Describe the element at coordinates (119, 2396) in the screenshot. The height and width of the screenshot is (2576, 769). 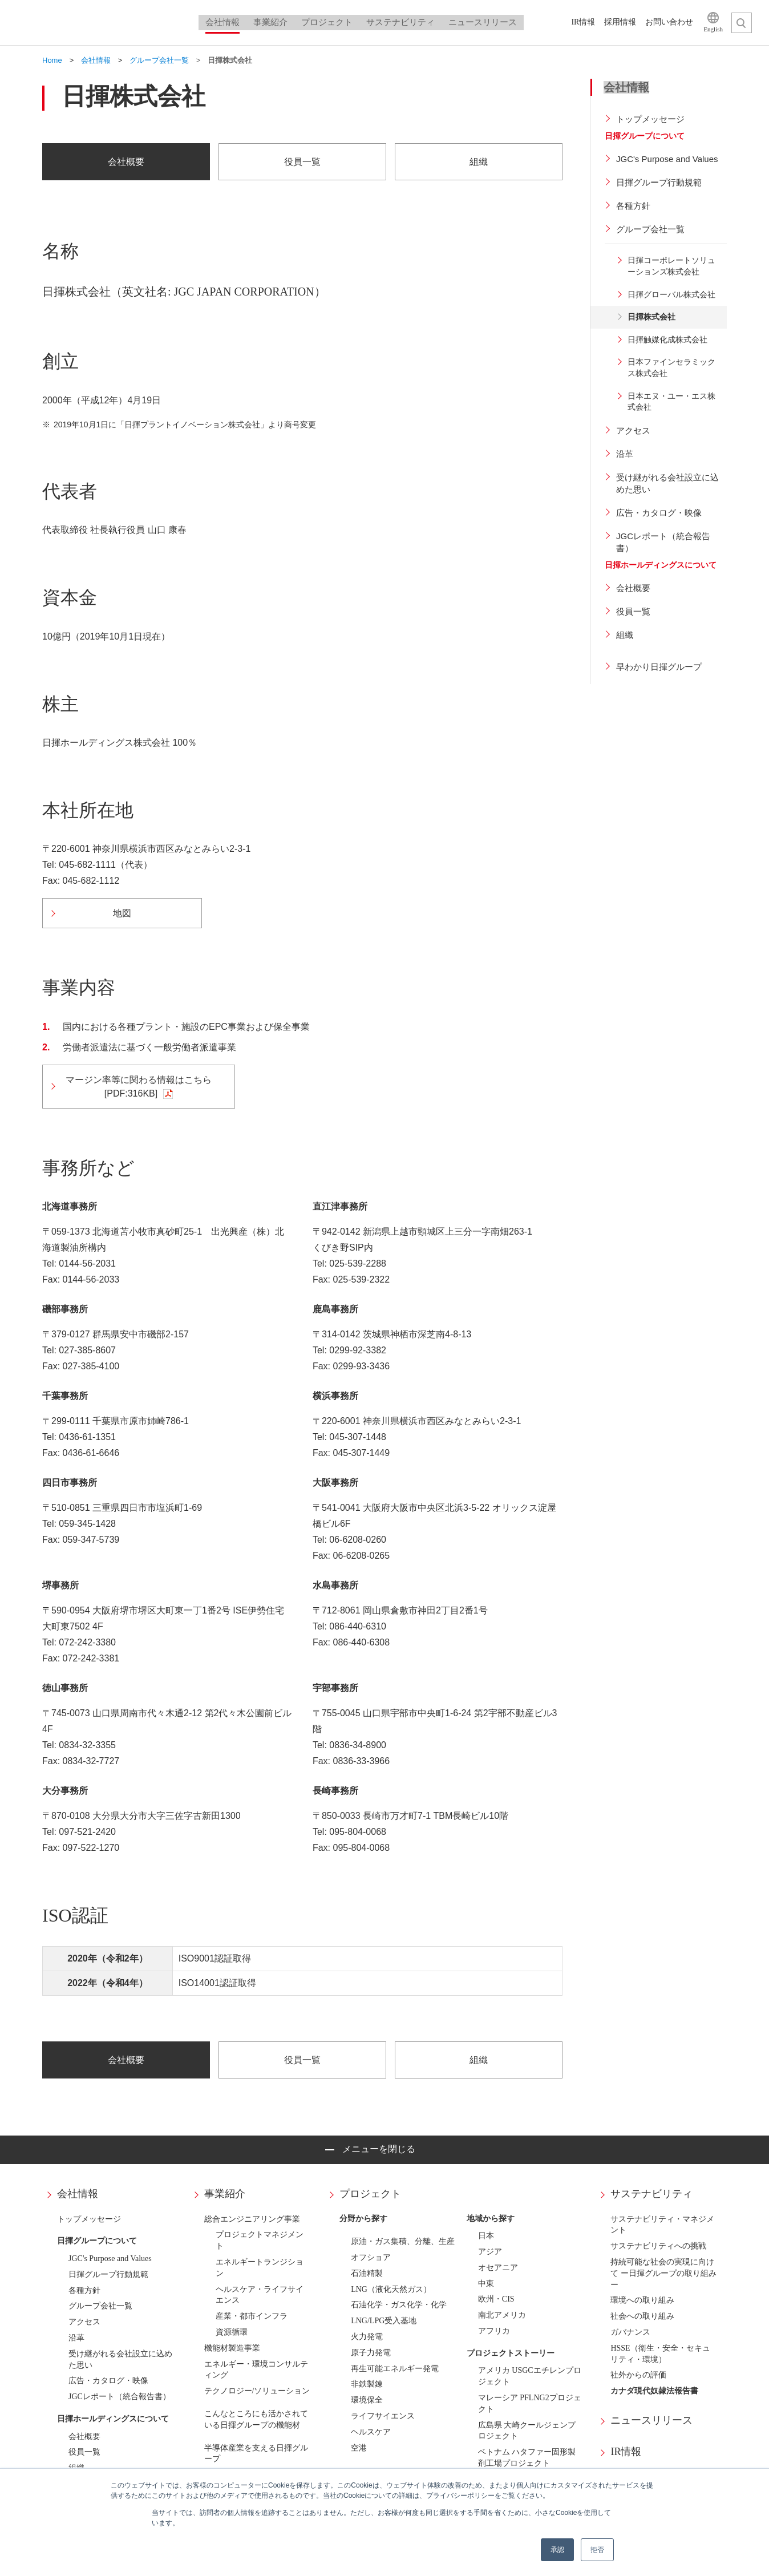
I see `JGCレポート（統合報告書）` at that location.